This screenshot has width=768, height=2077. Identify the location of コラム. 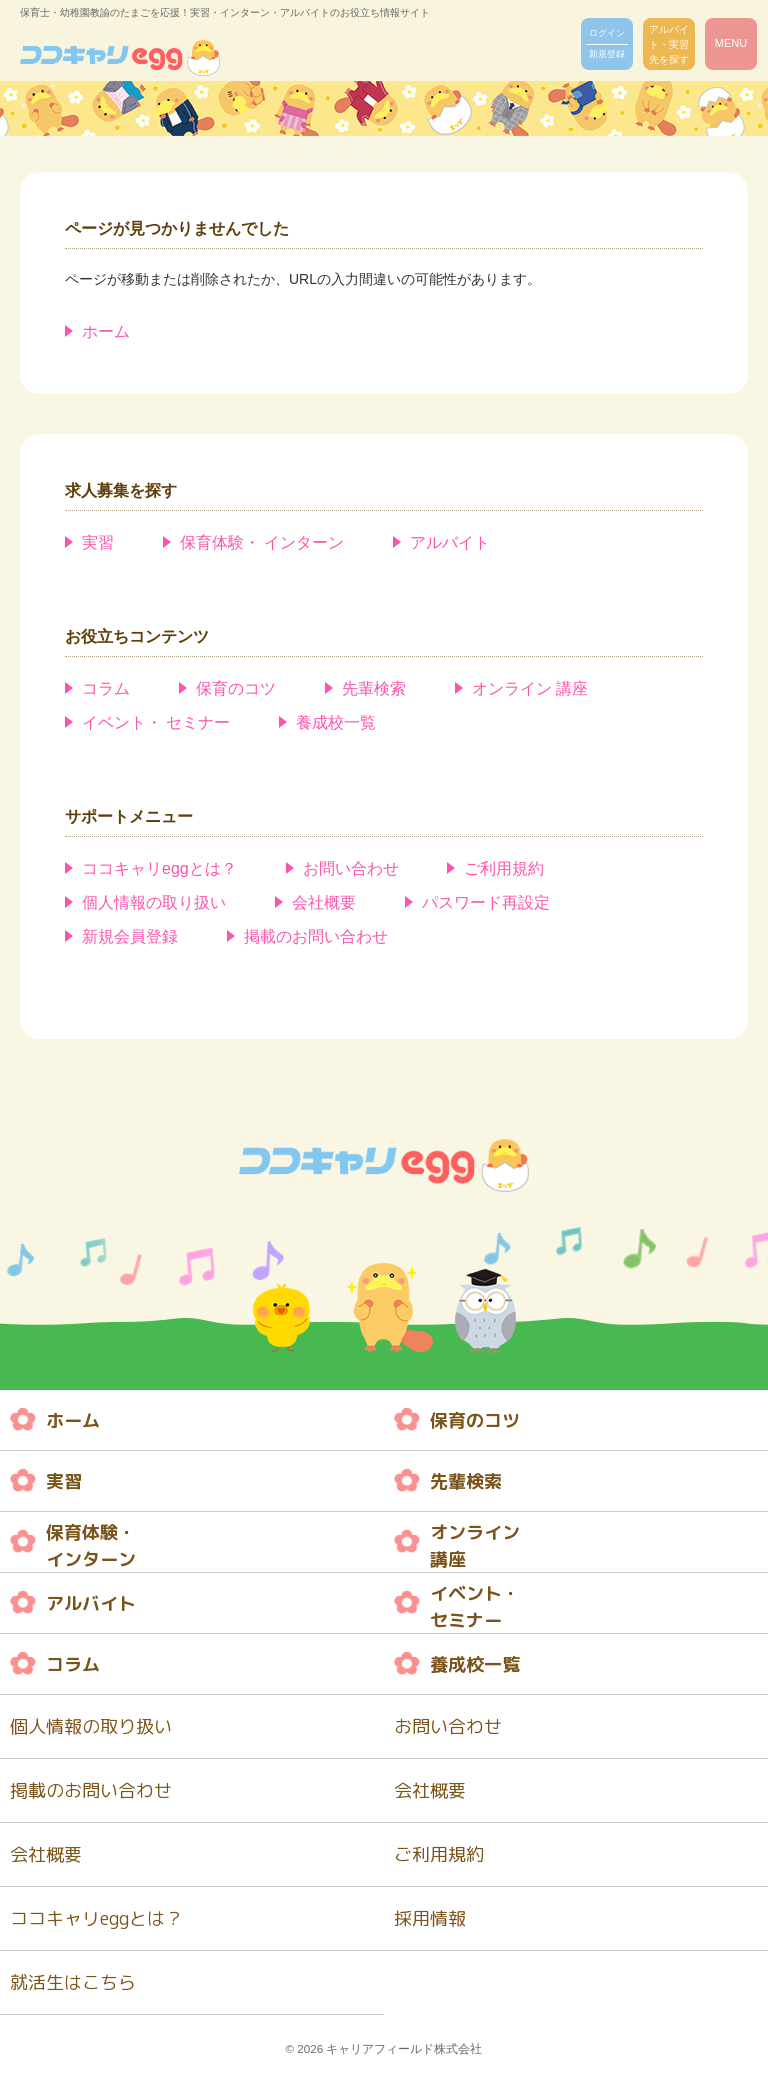
(106, 688).